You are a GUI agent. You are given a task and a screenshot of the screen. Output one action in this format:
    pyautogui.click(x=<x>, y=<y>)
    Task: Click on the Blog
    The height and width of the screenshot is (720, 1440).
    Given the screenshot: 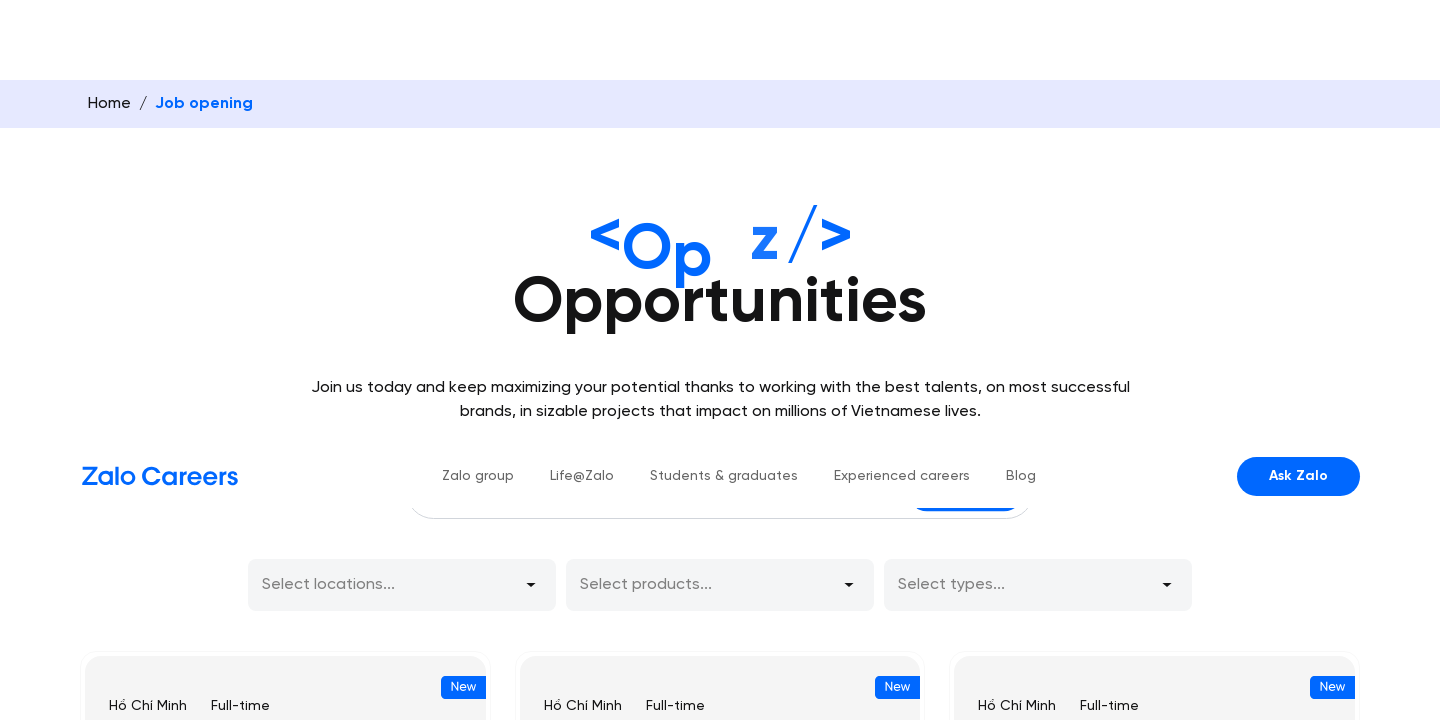 What is the action you would take?
    pyautogui.click(x=1021, y=32)
    